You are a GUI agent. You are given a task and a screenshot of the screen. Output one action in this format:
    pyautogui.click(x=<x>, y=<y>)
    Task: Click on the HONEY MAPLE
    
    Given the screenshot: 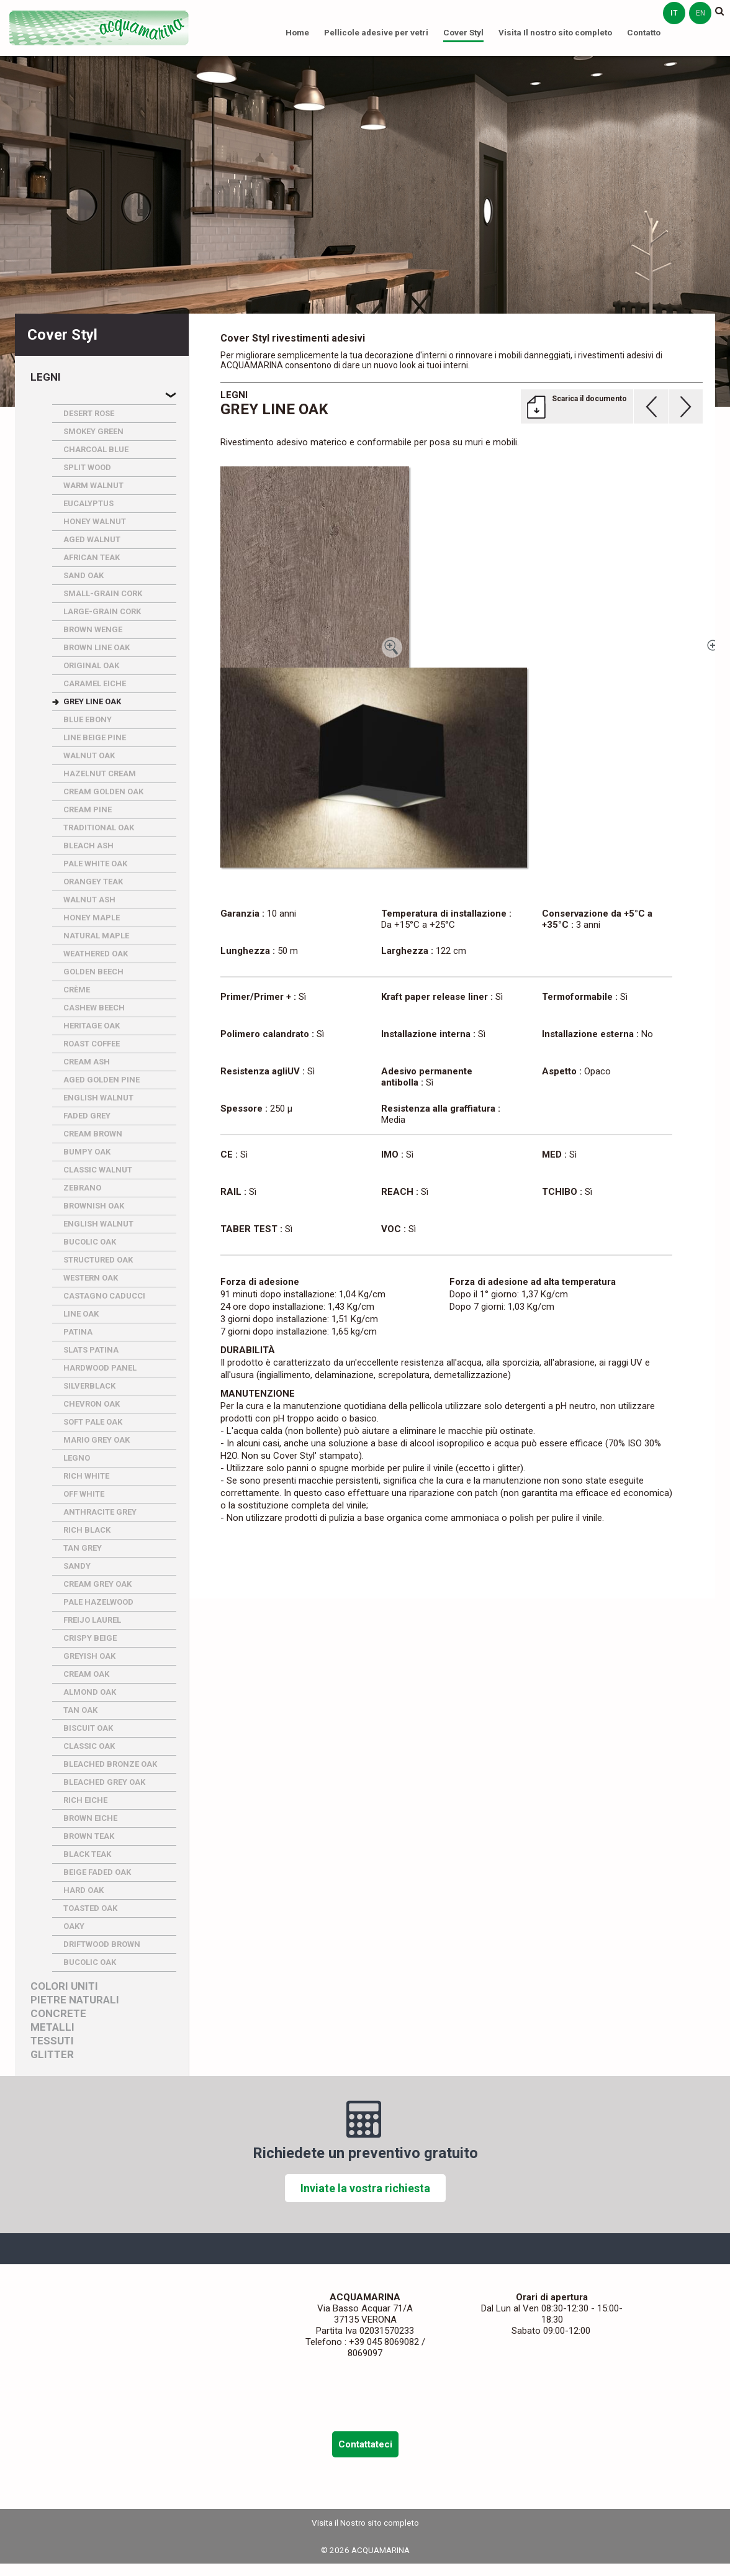 What is the action you would take?
    pyautogui.click(x=91, y=917)
    